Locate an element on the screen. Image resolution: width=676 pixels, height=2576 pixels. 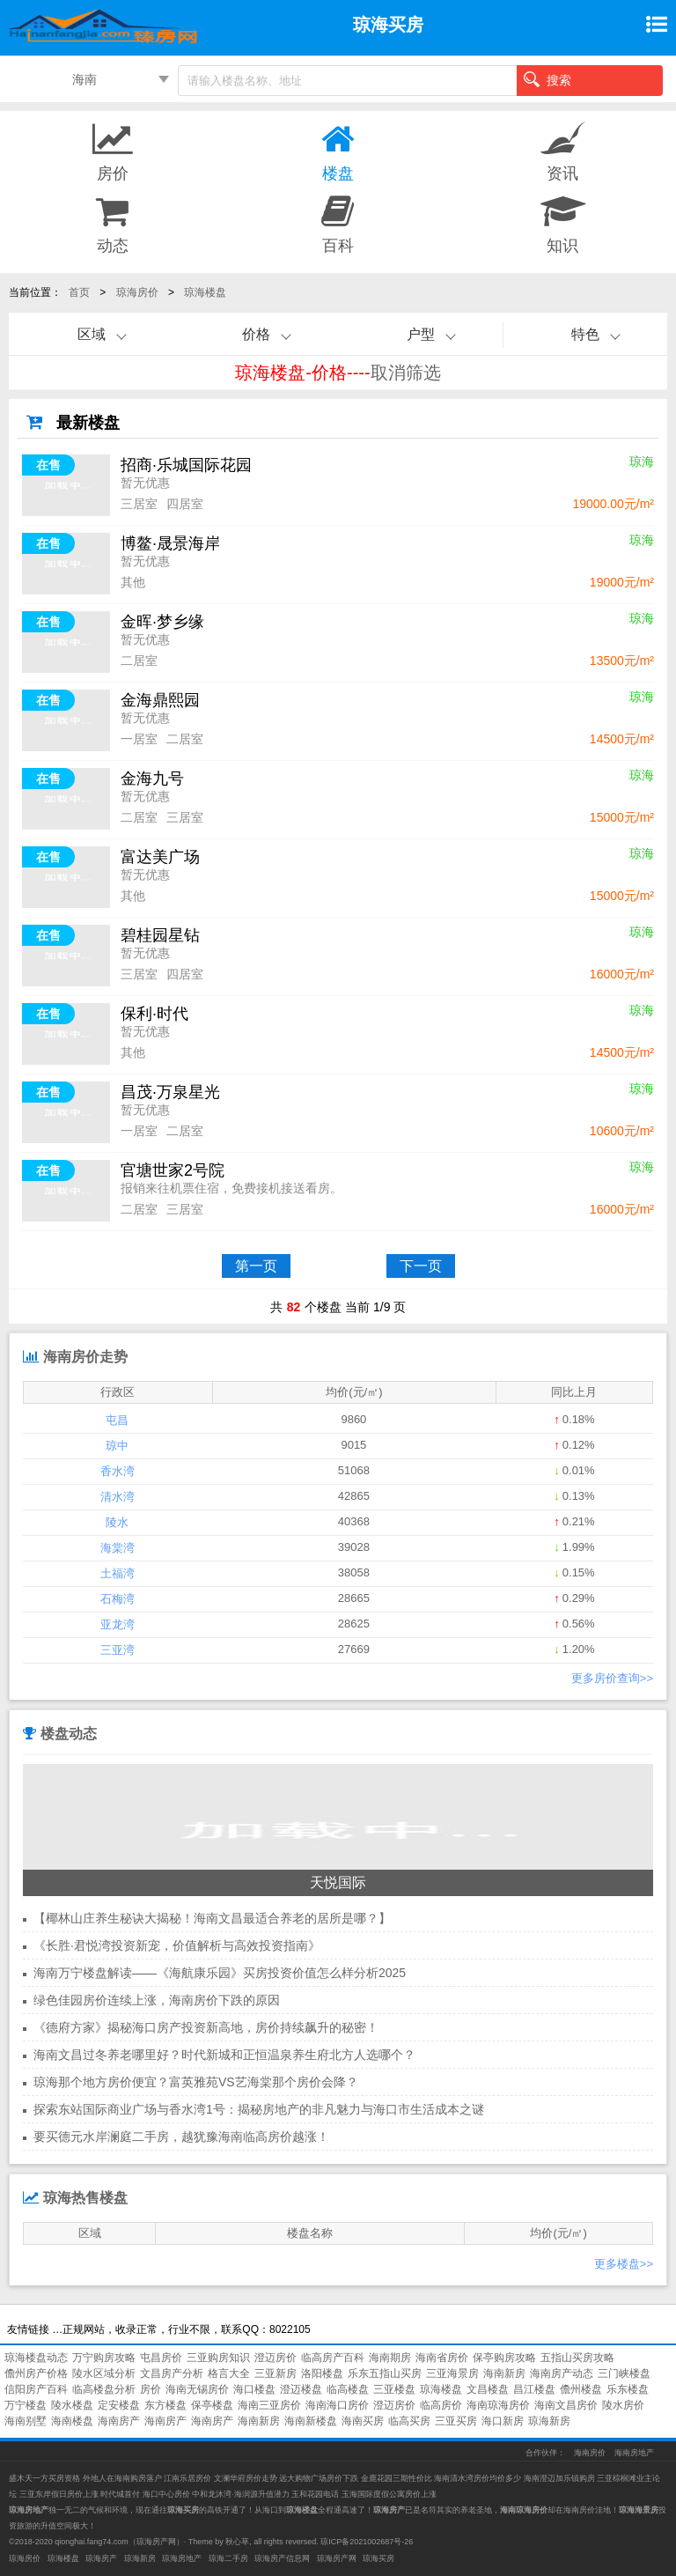
海南 is located at coordinates (84, 79).